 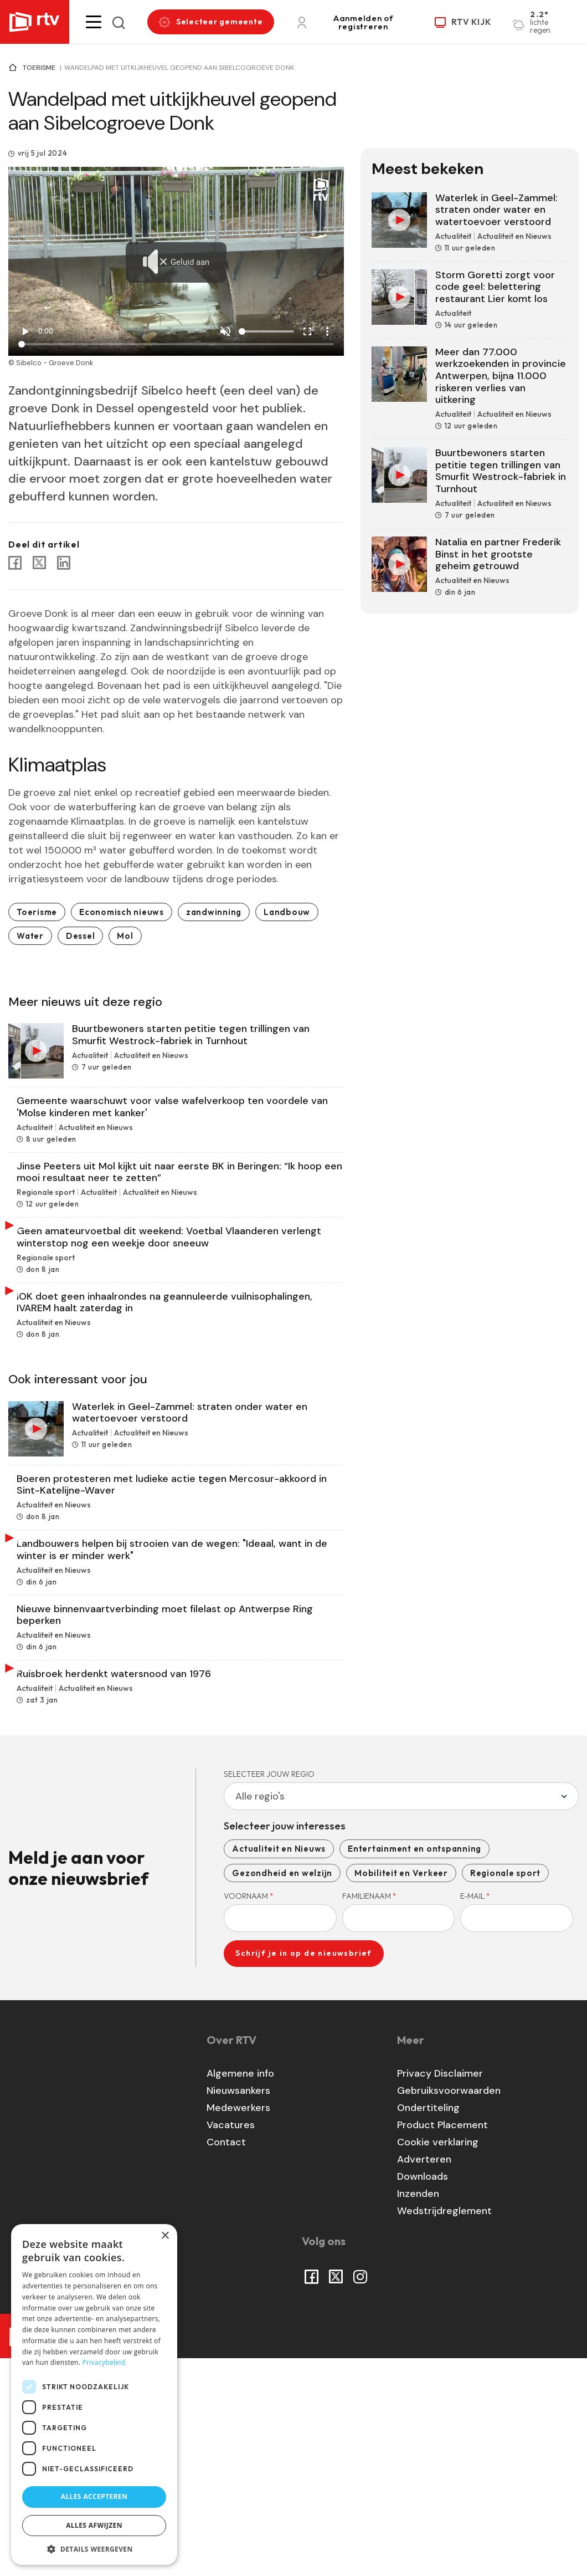 I want to click on Regionale sport, so click(x=505, y=2089).